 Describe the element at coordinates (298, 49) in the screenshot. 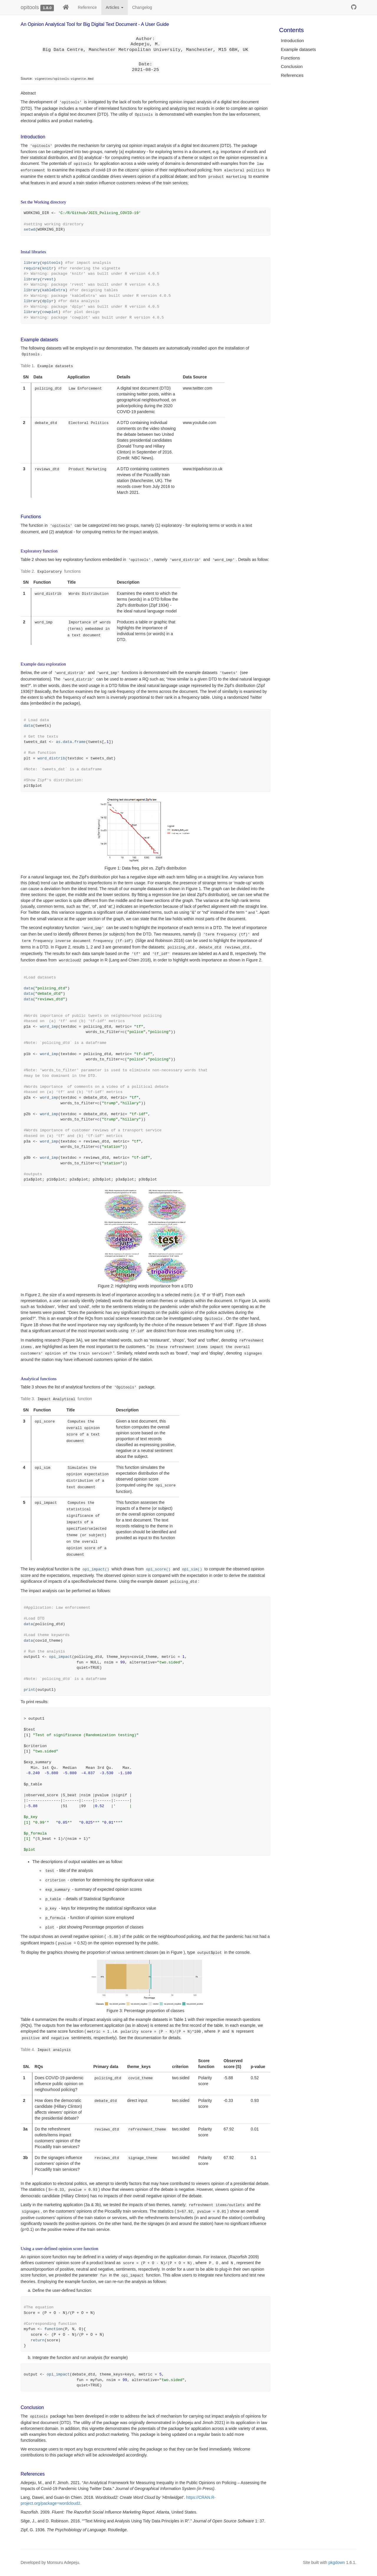

I see `Example datasets` at that location.